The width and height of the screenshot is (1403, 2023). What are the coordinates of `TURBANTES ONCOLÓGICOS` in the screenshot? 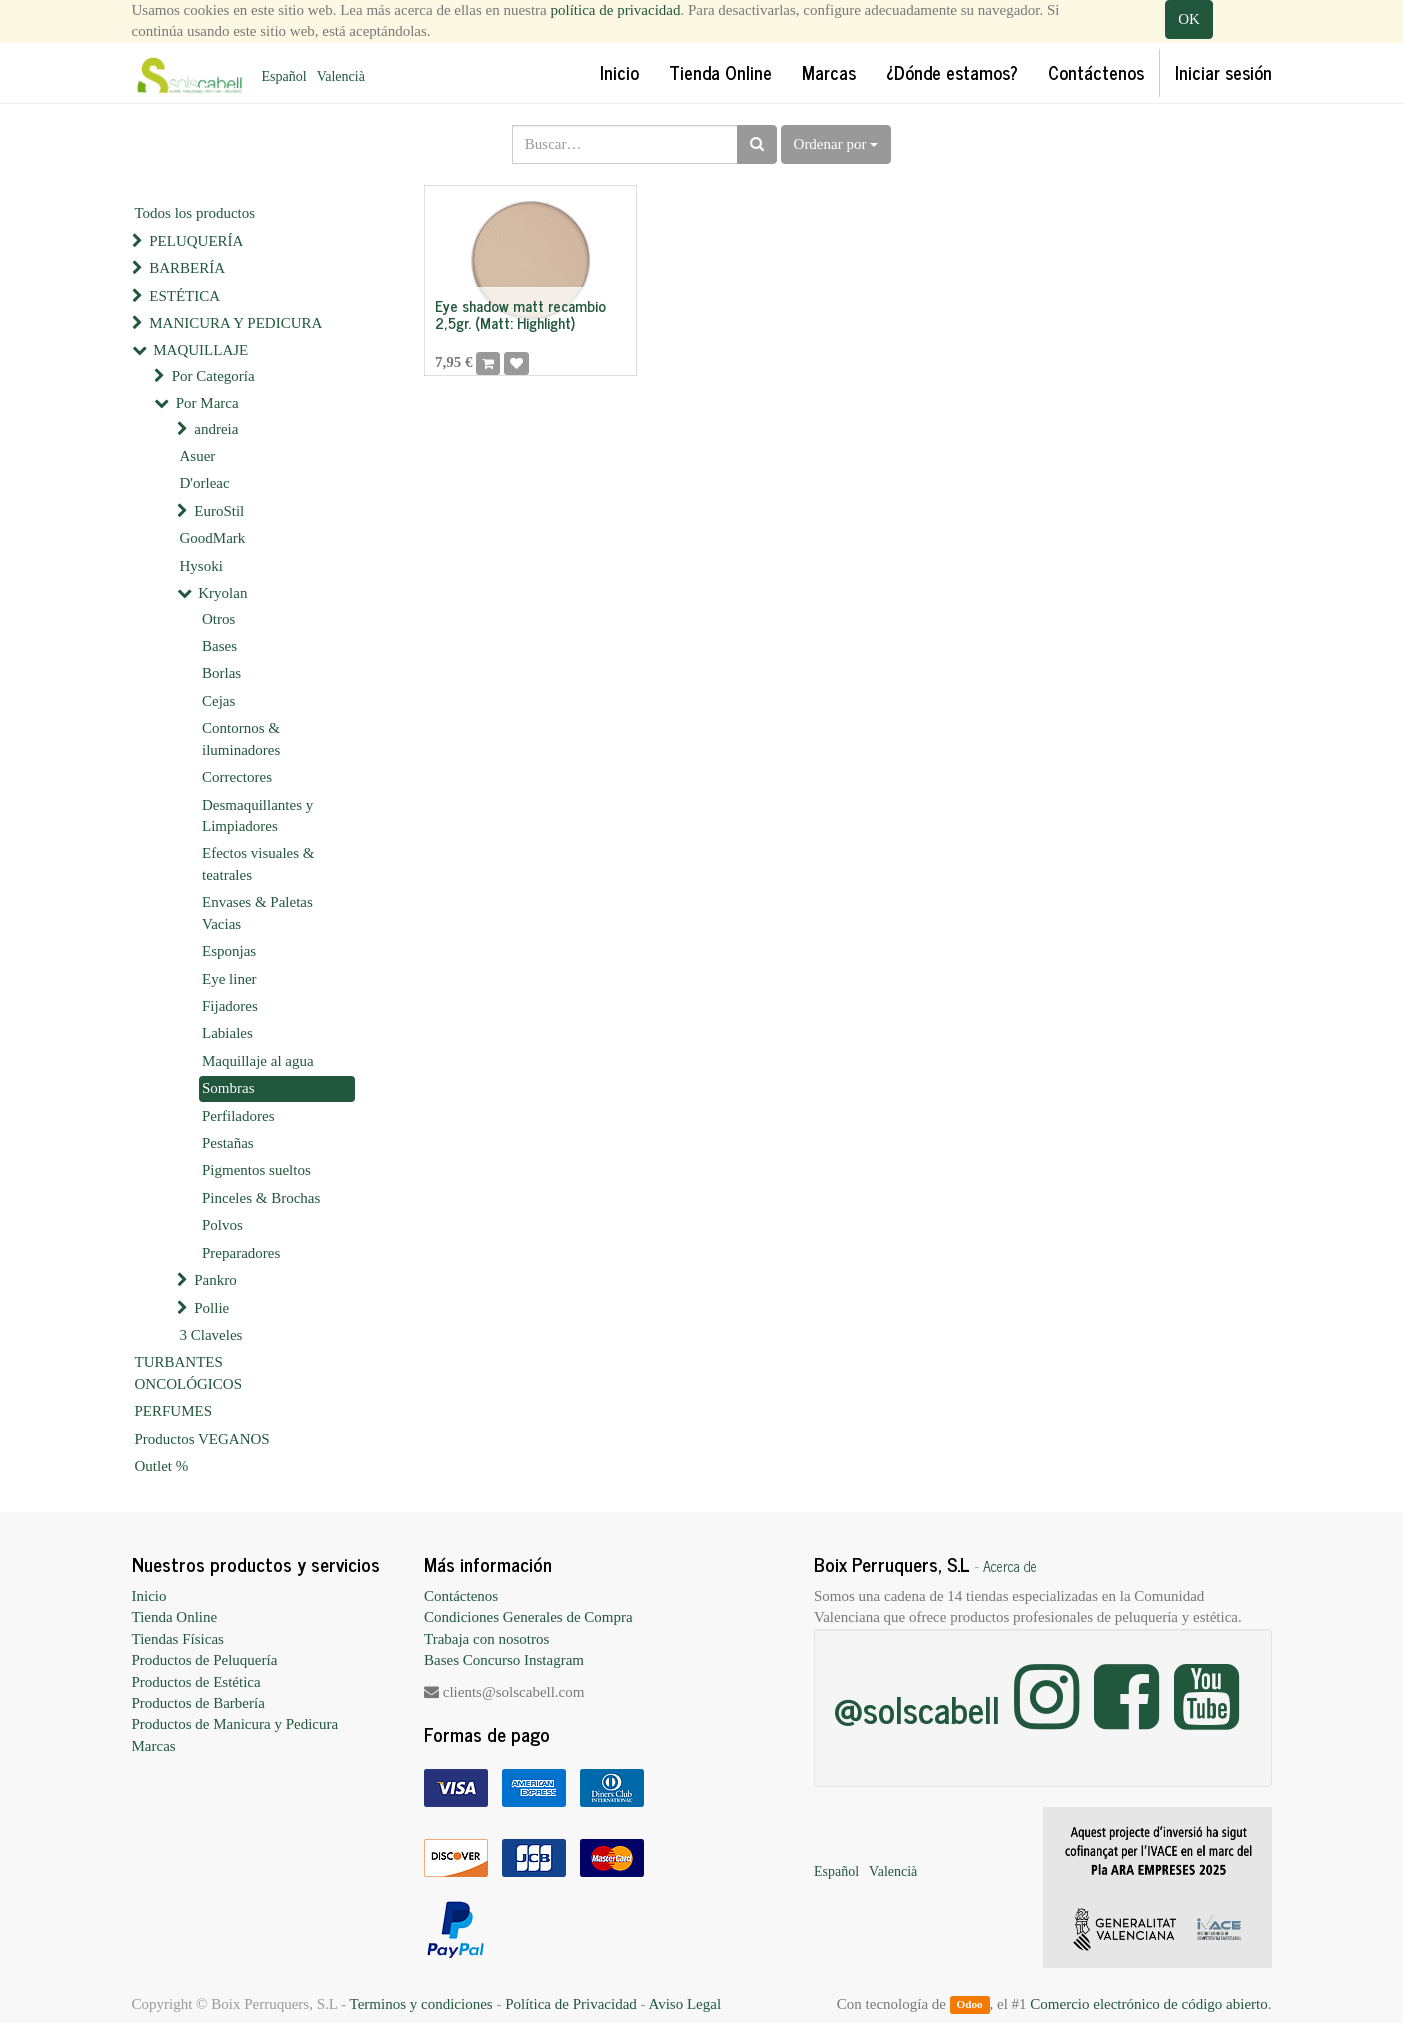 It's located at (189, 1372).